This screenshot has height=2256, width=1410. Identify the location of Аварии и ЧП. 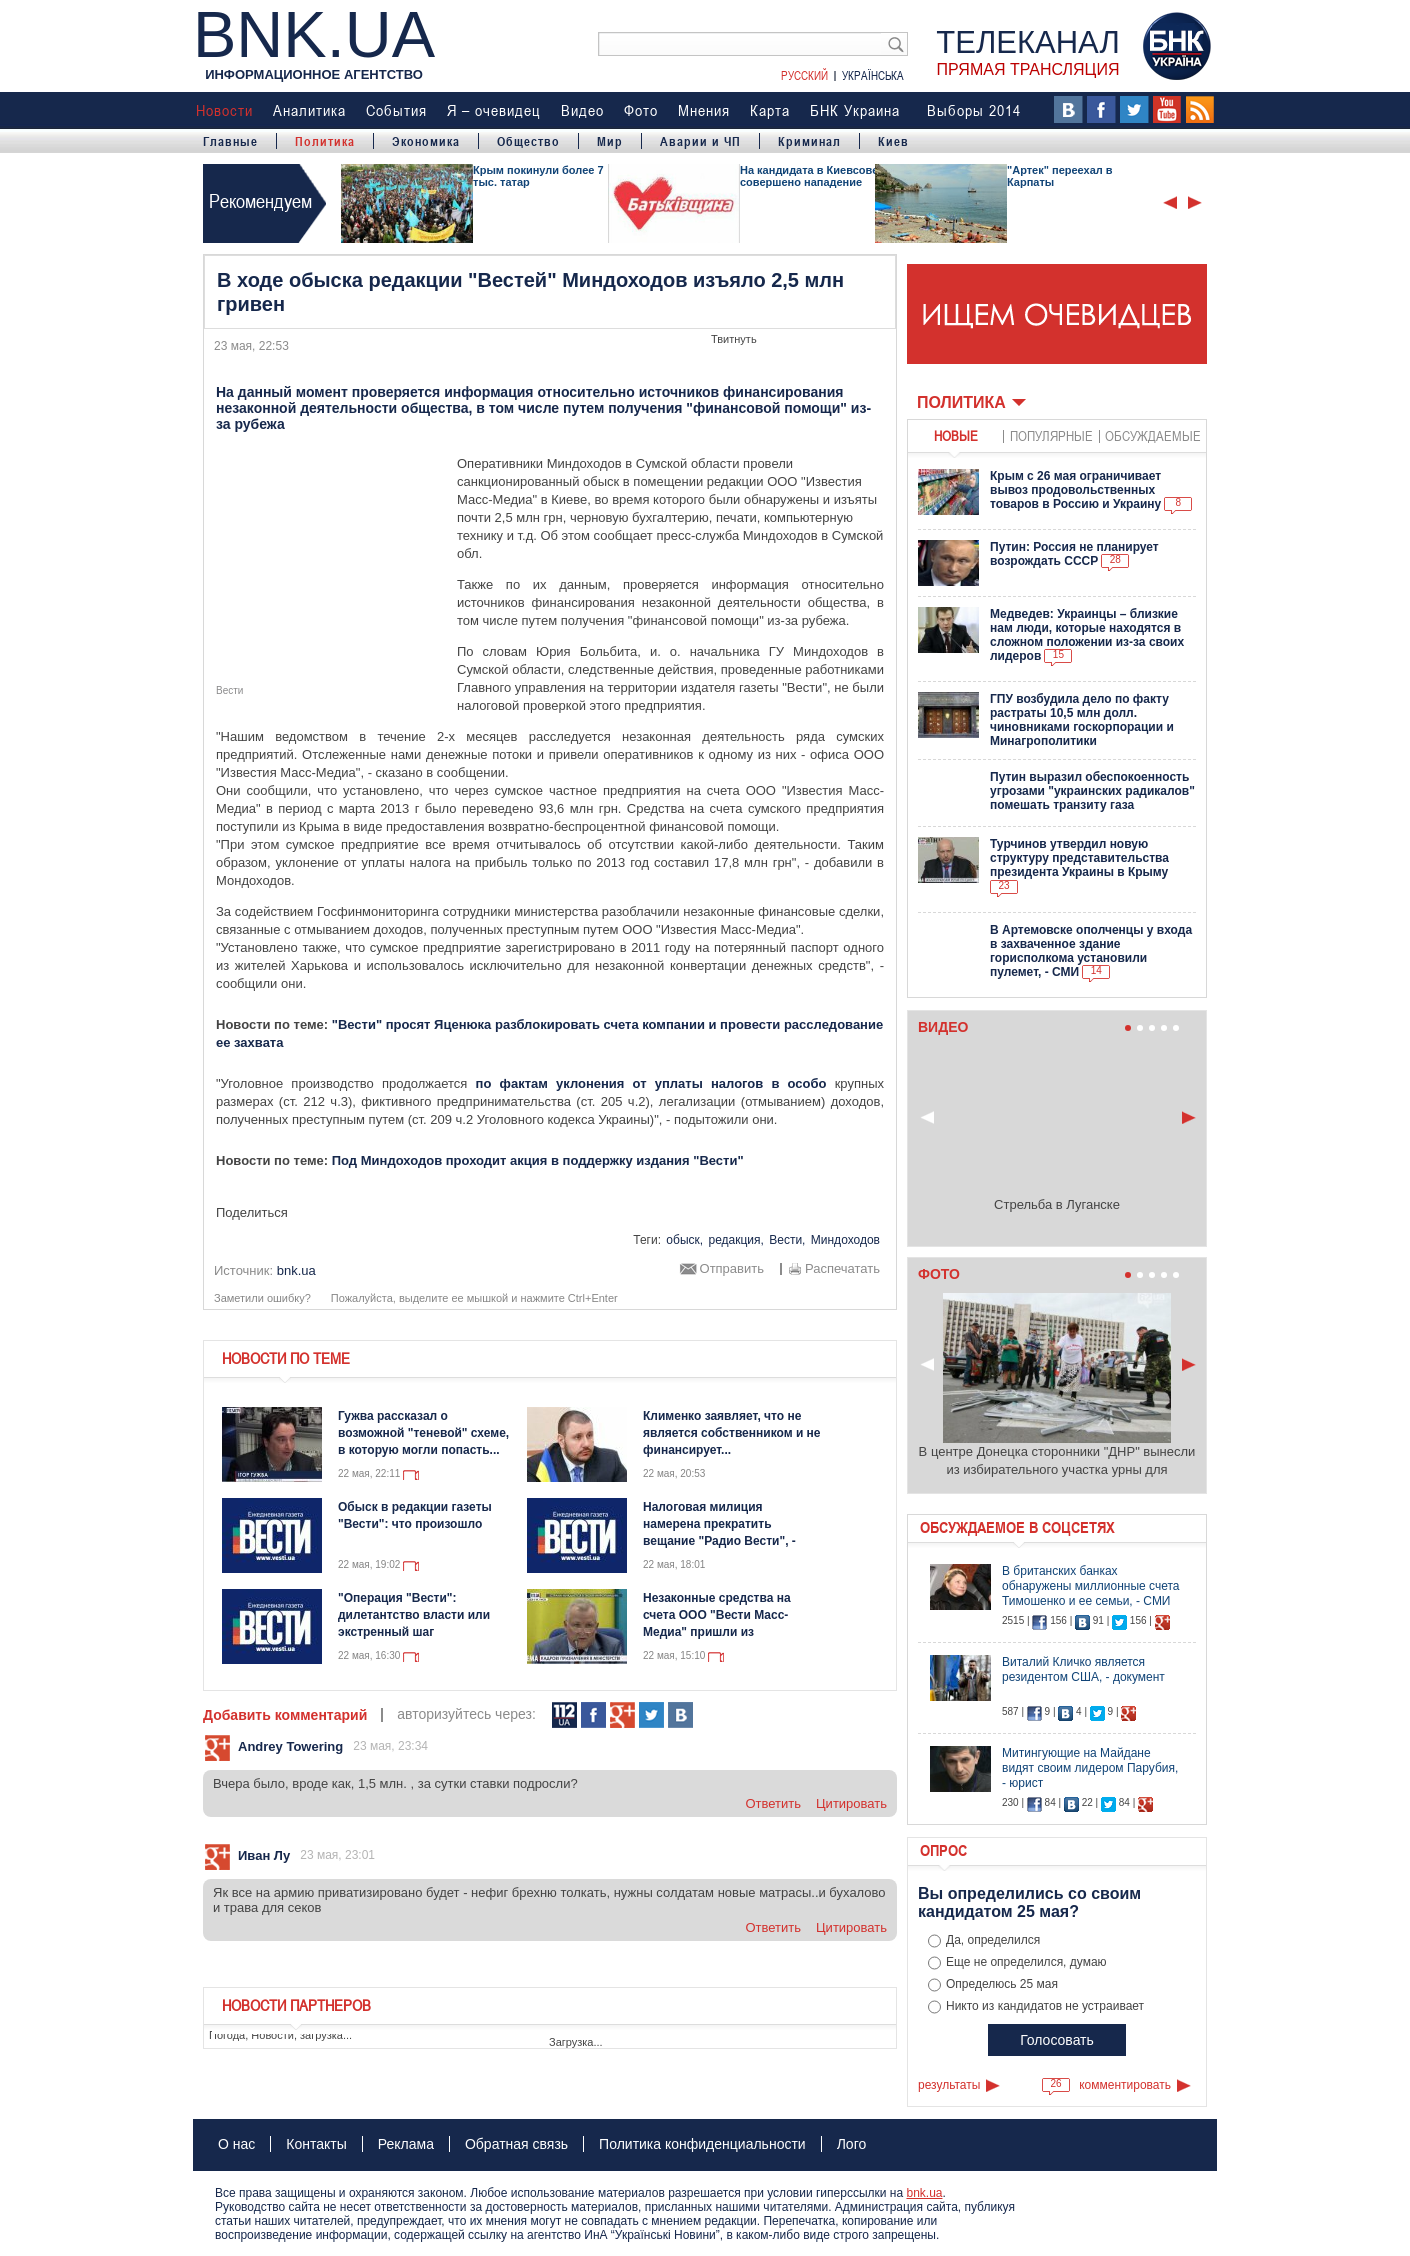
(700, 141).